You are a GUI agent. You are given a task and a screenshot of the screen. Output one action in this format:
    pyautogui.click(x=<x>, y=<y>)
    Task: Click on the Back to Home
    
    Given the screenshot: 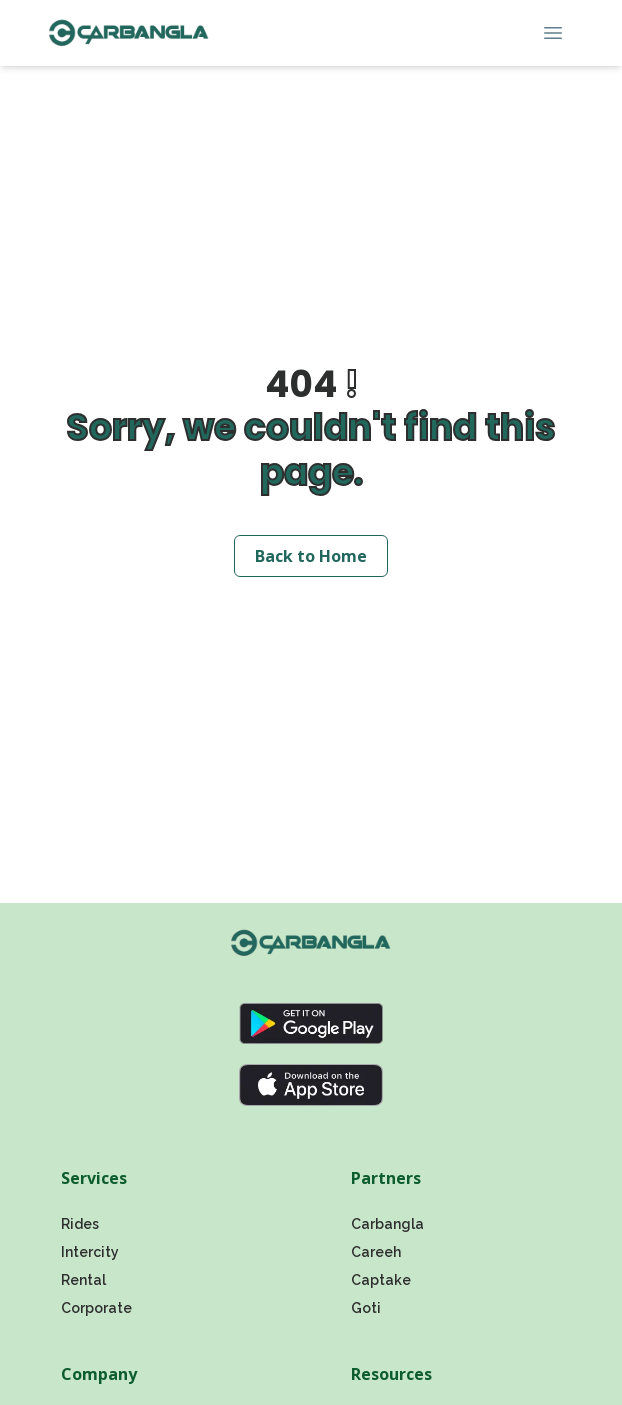 What is the action you would take?
    pyautogui.click(x=311, y=556)
    